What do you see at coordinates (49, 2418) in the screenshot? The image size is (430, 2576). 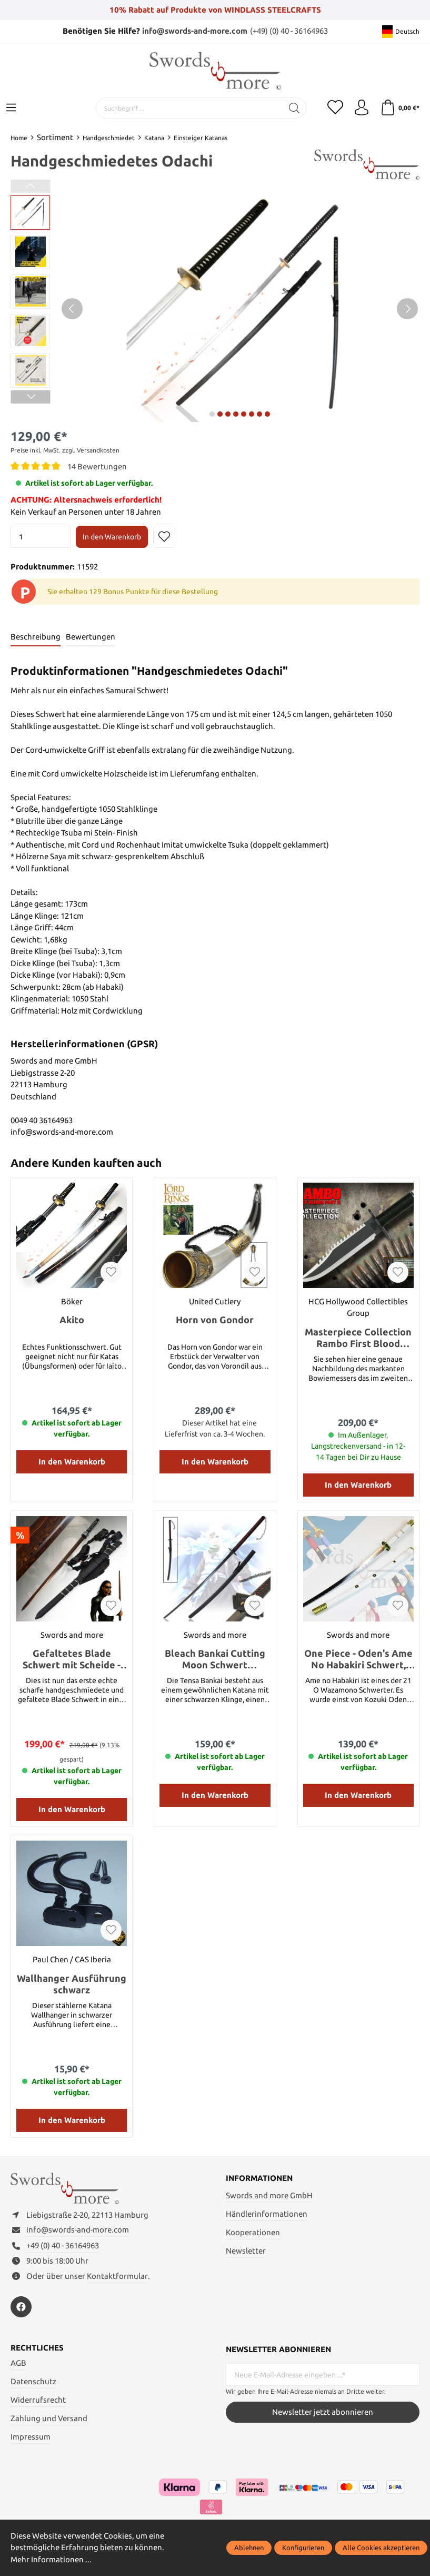 I see `Zahlung und Versand` at bounding box center [49, 2418].